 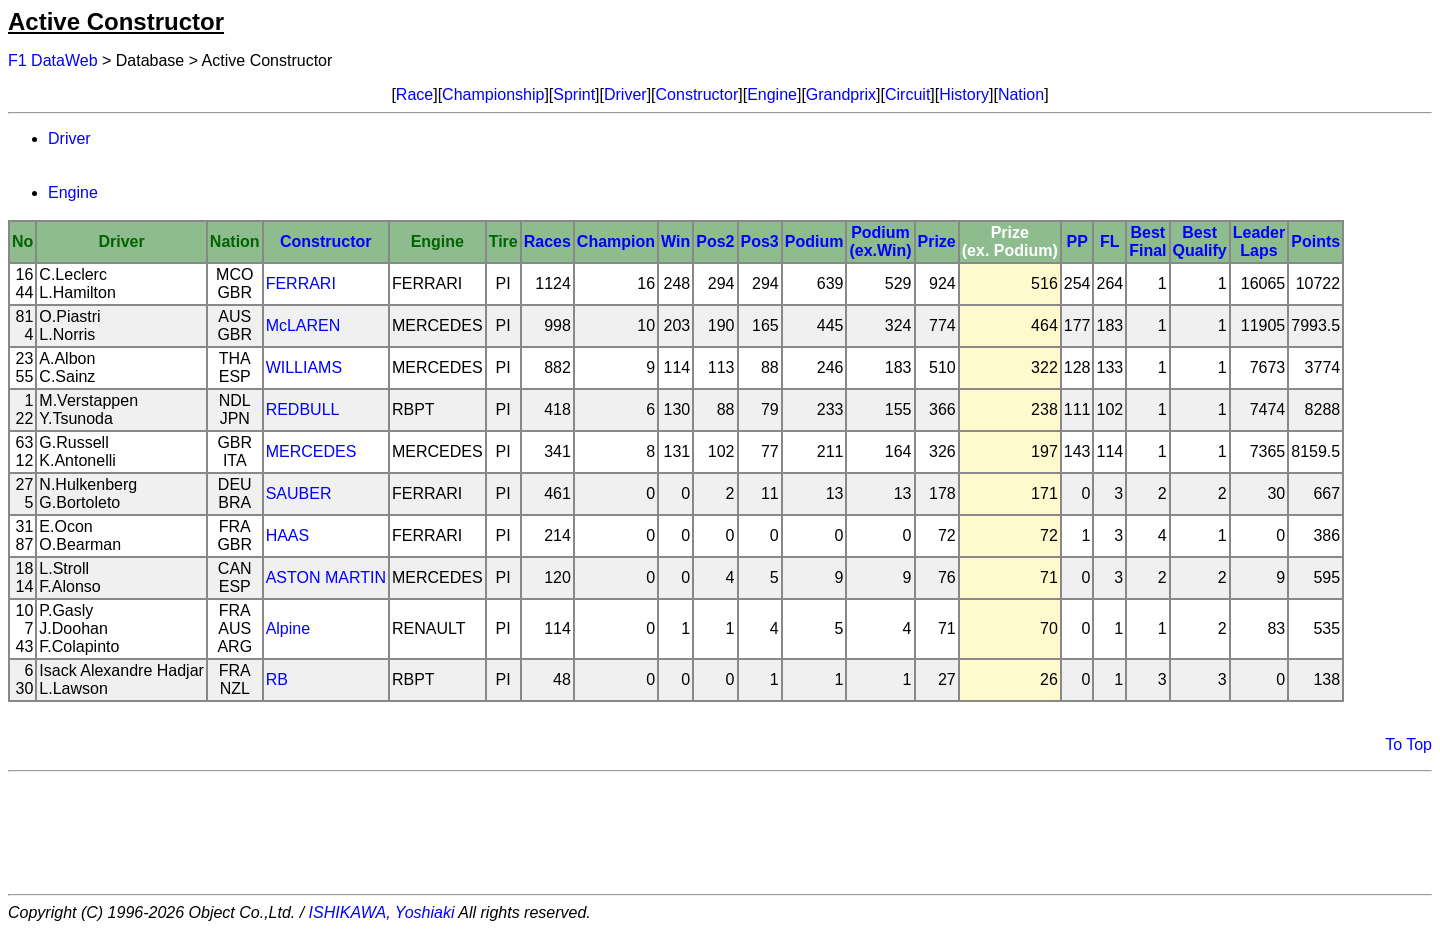 What do you see at coordinates (1076, 241) in the screenshot?
I see `PP` at bounding box center [1076, 241].